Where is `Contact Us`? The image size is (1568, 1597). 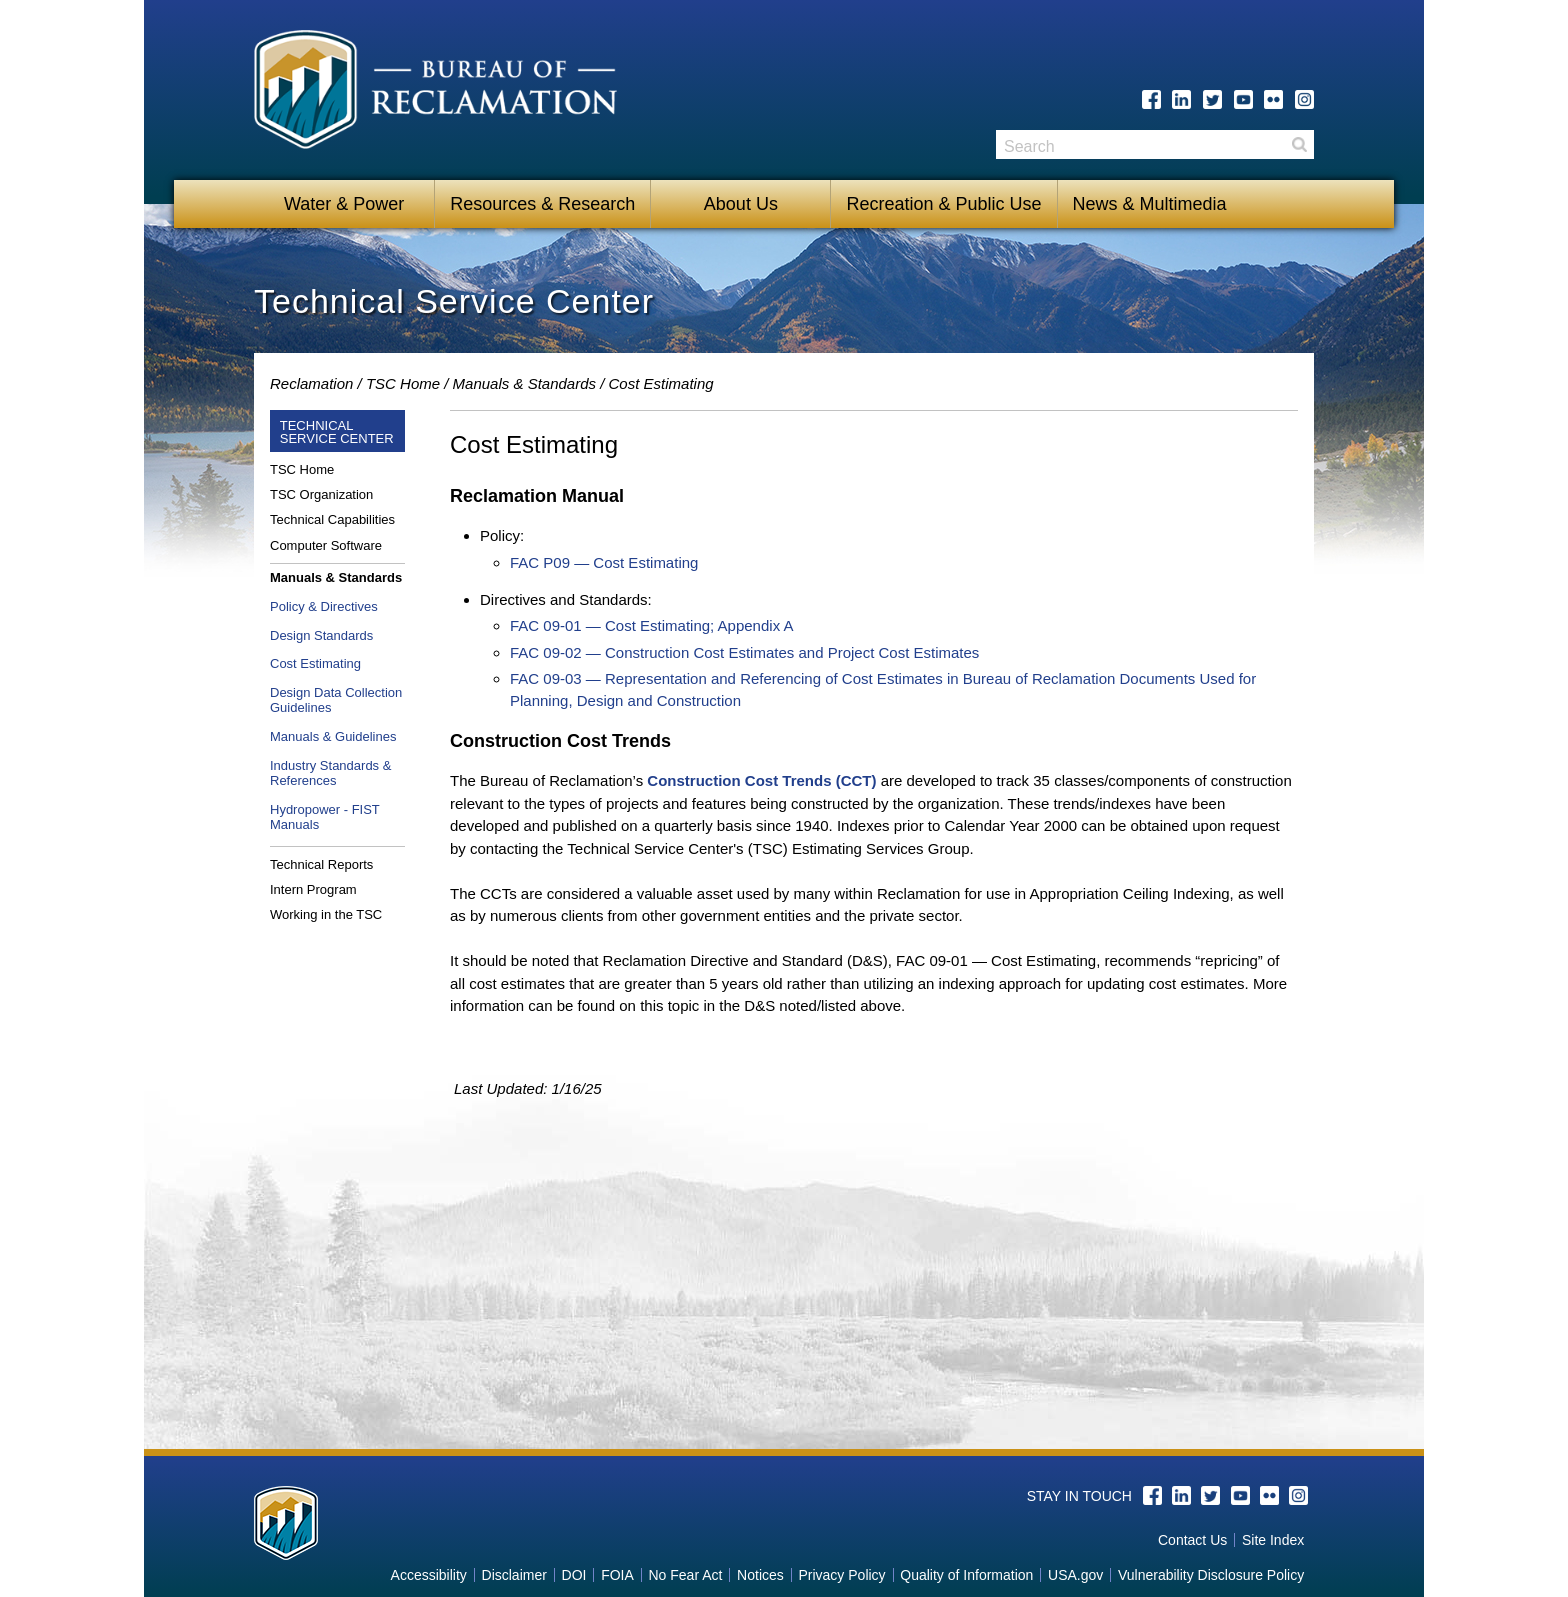 Contact Us is located at coordinates (1192, 1540).